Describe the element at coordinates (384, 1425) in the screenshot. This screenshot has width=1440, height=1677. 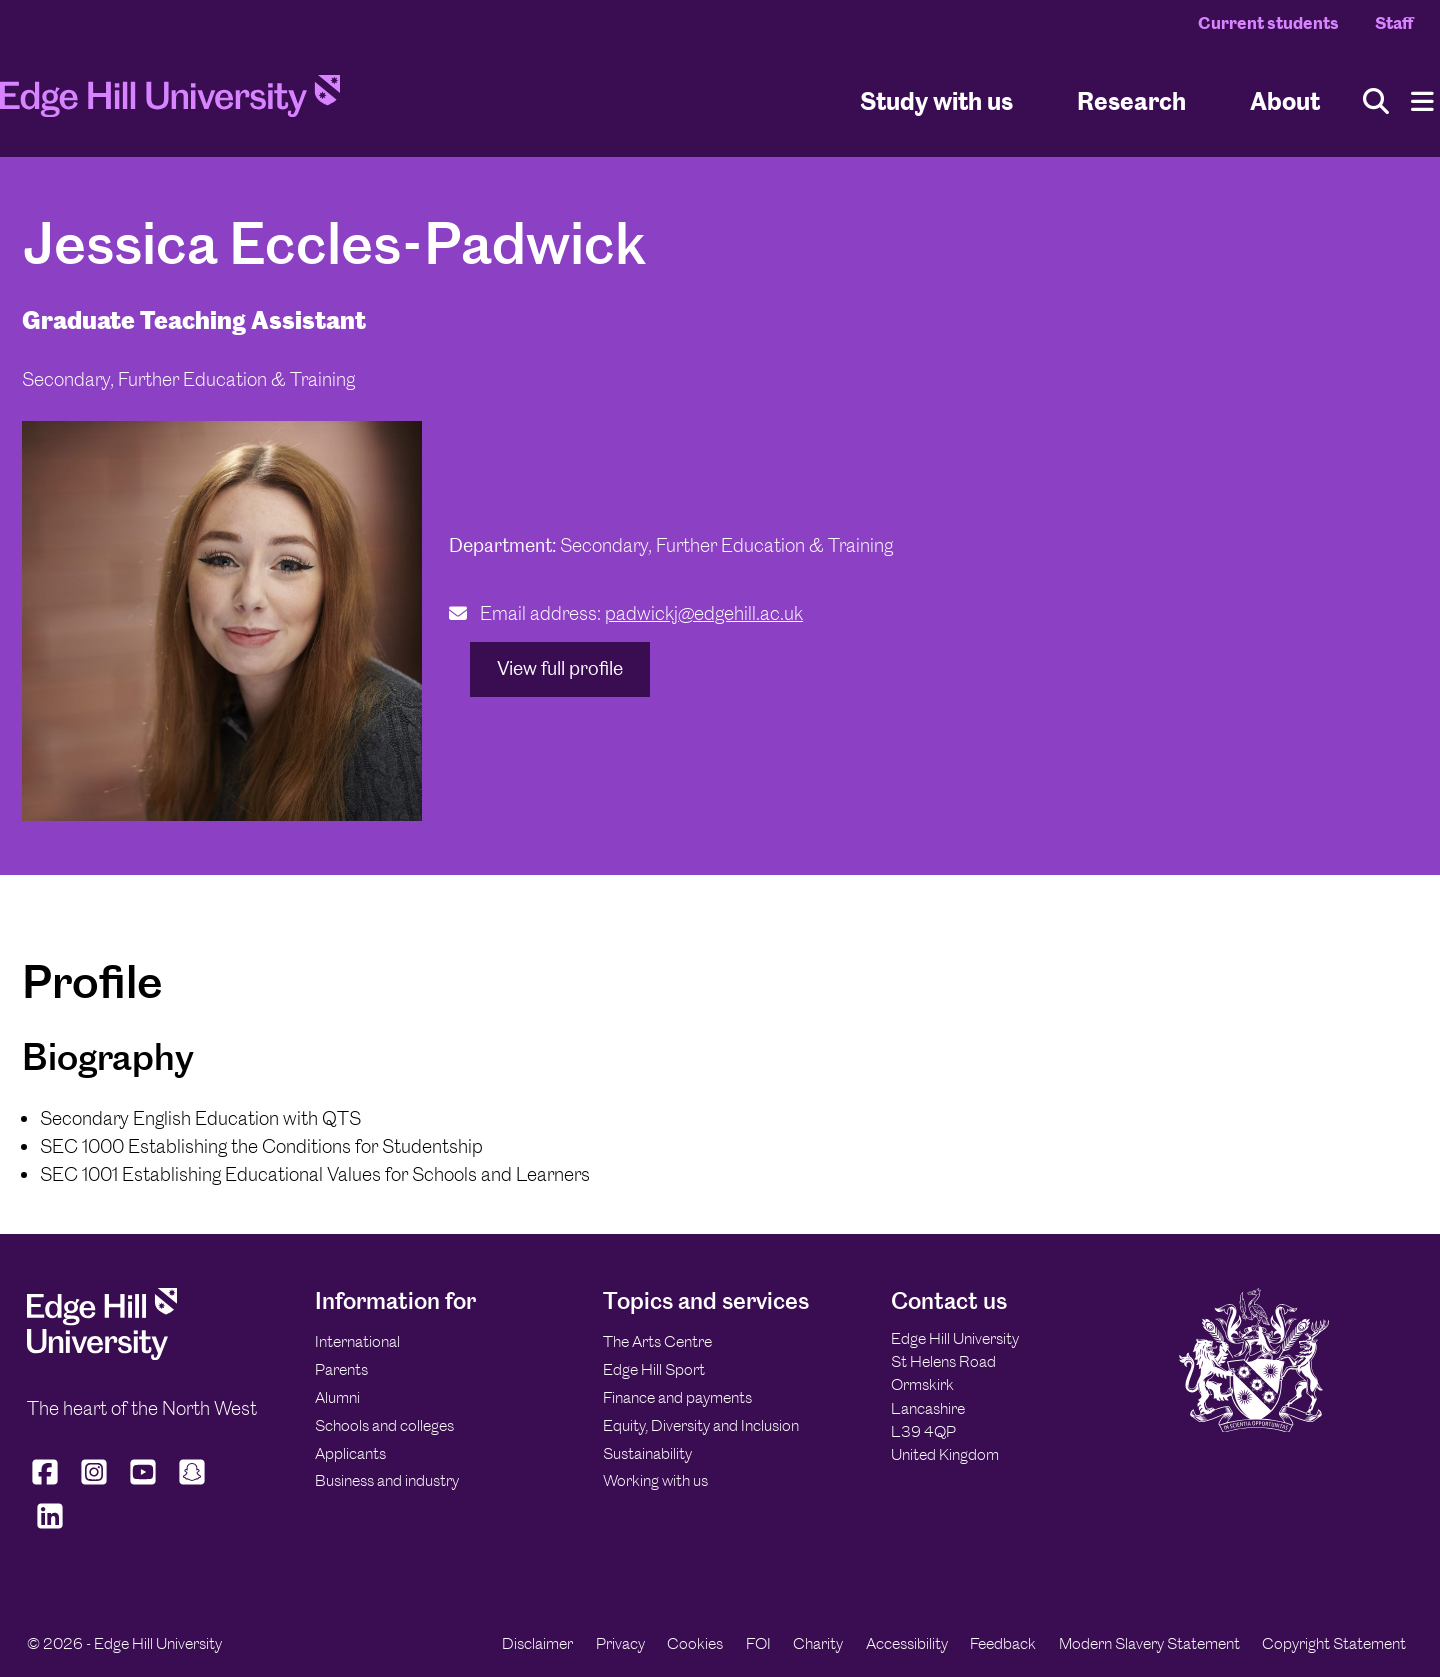
I see `Schools and colleges` at that location.